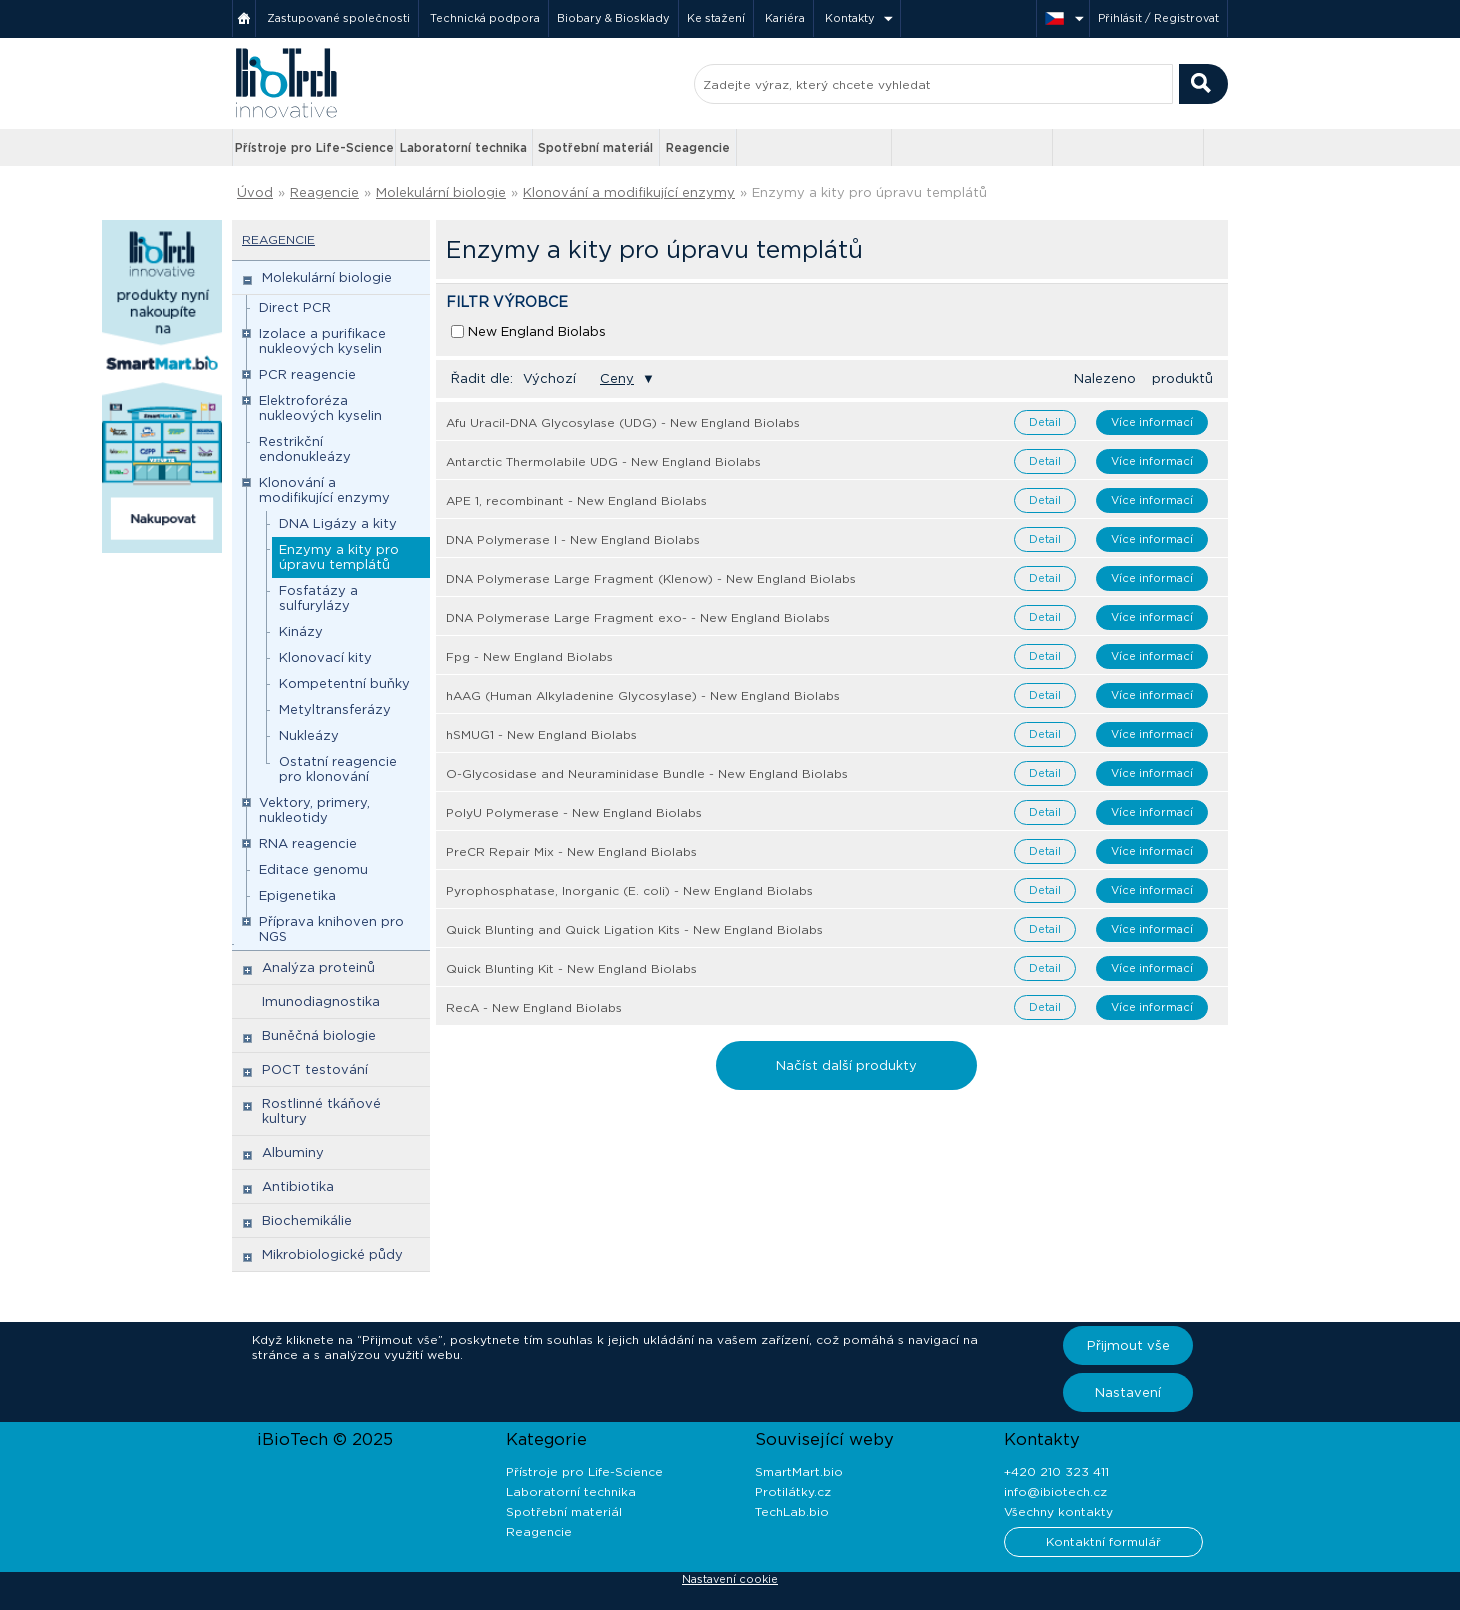 This screenshot has height=1610, width=1460. What do you see at coordinates (325, 657) in the screenshot?
I see `Klonovací kity` at bounding box center [325, 657].